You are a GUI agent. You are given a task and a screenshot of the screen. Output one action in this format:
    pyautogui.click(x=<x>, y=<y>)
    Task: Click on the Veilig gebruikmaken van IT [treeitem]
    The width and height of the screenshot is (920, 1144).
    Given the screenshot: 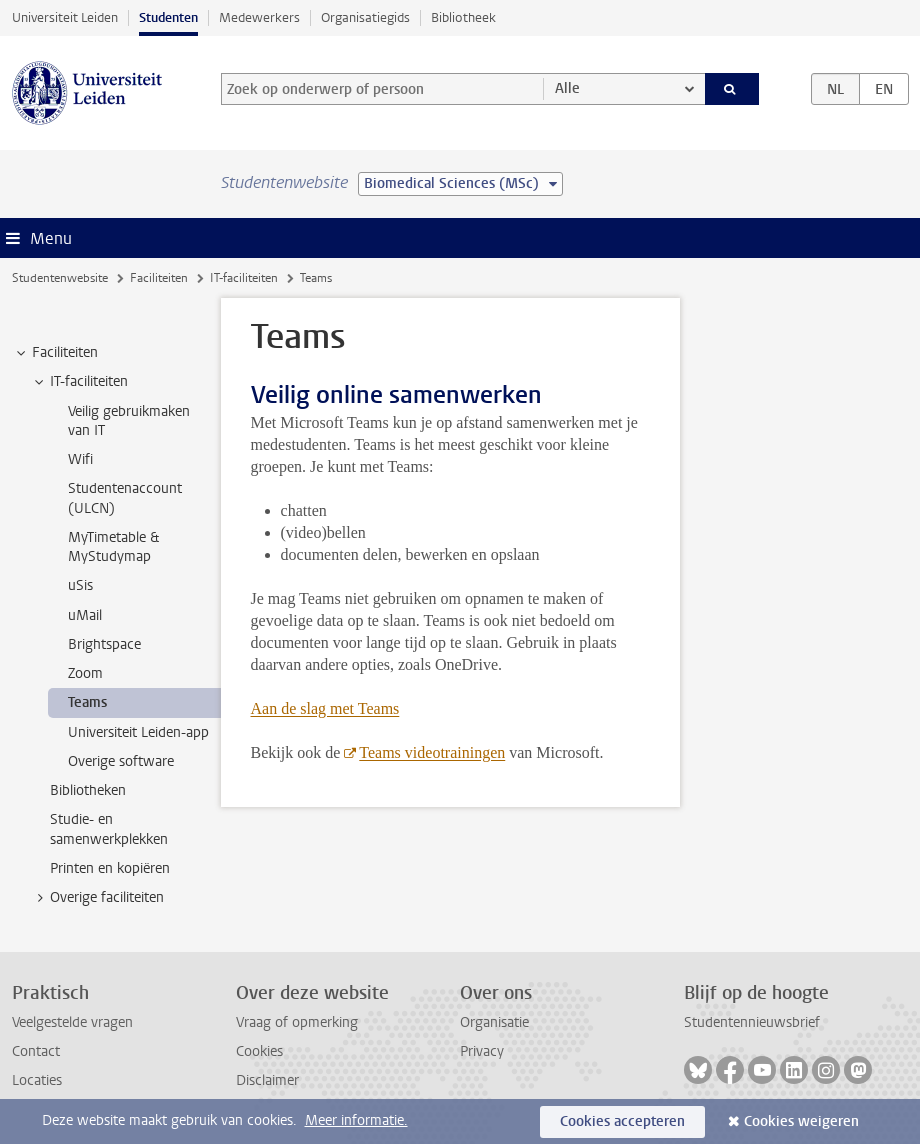 What is the action you would take?
    pyautogui.click(x=129, y=421)
    